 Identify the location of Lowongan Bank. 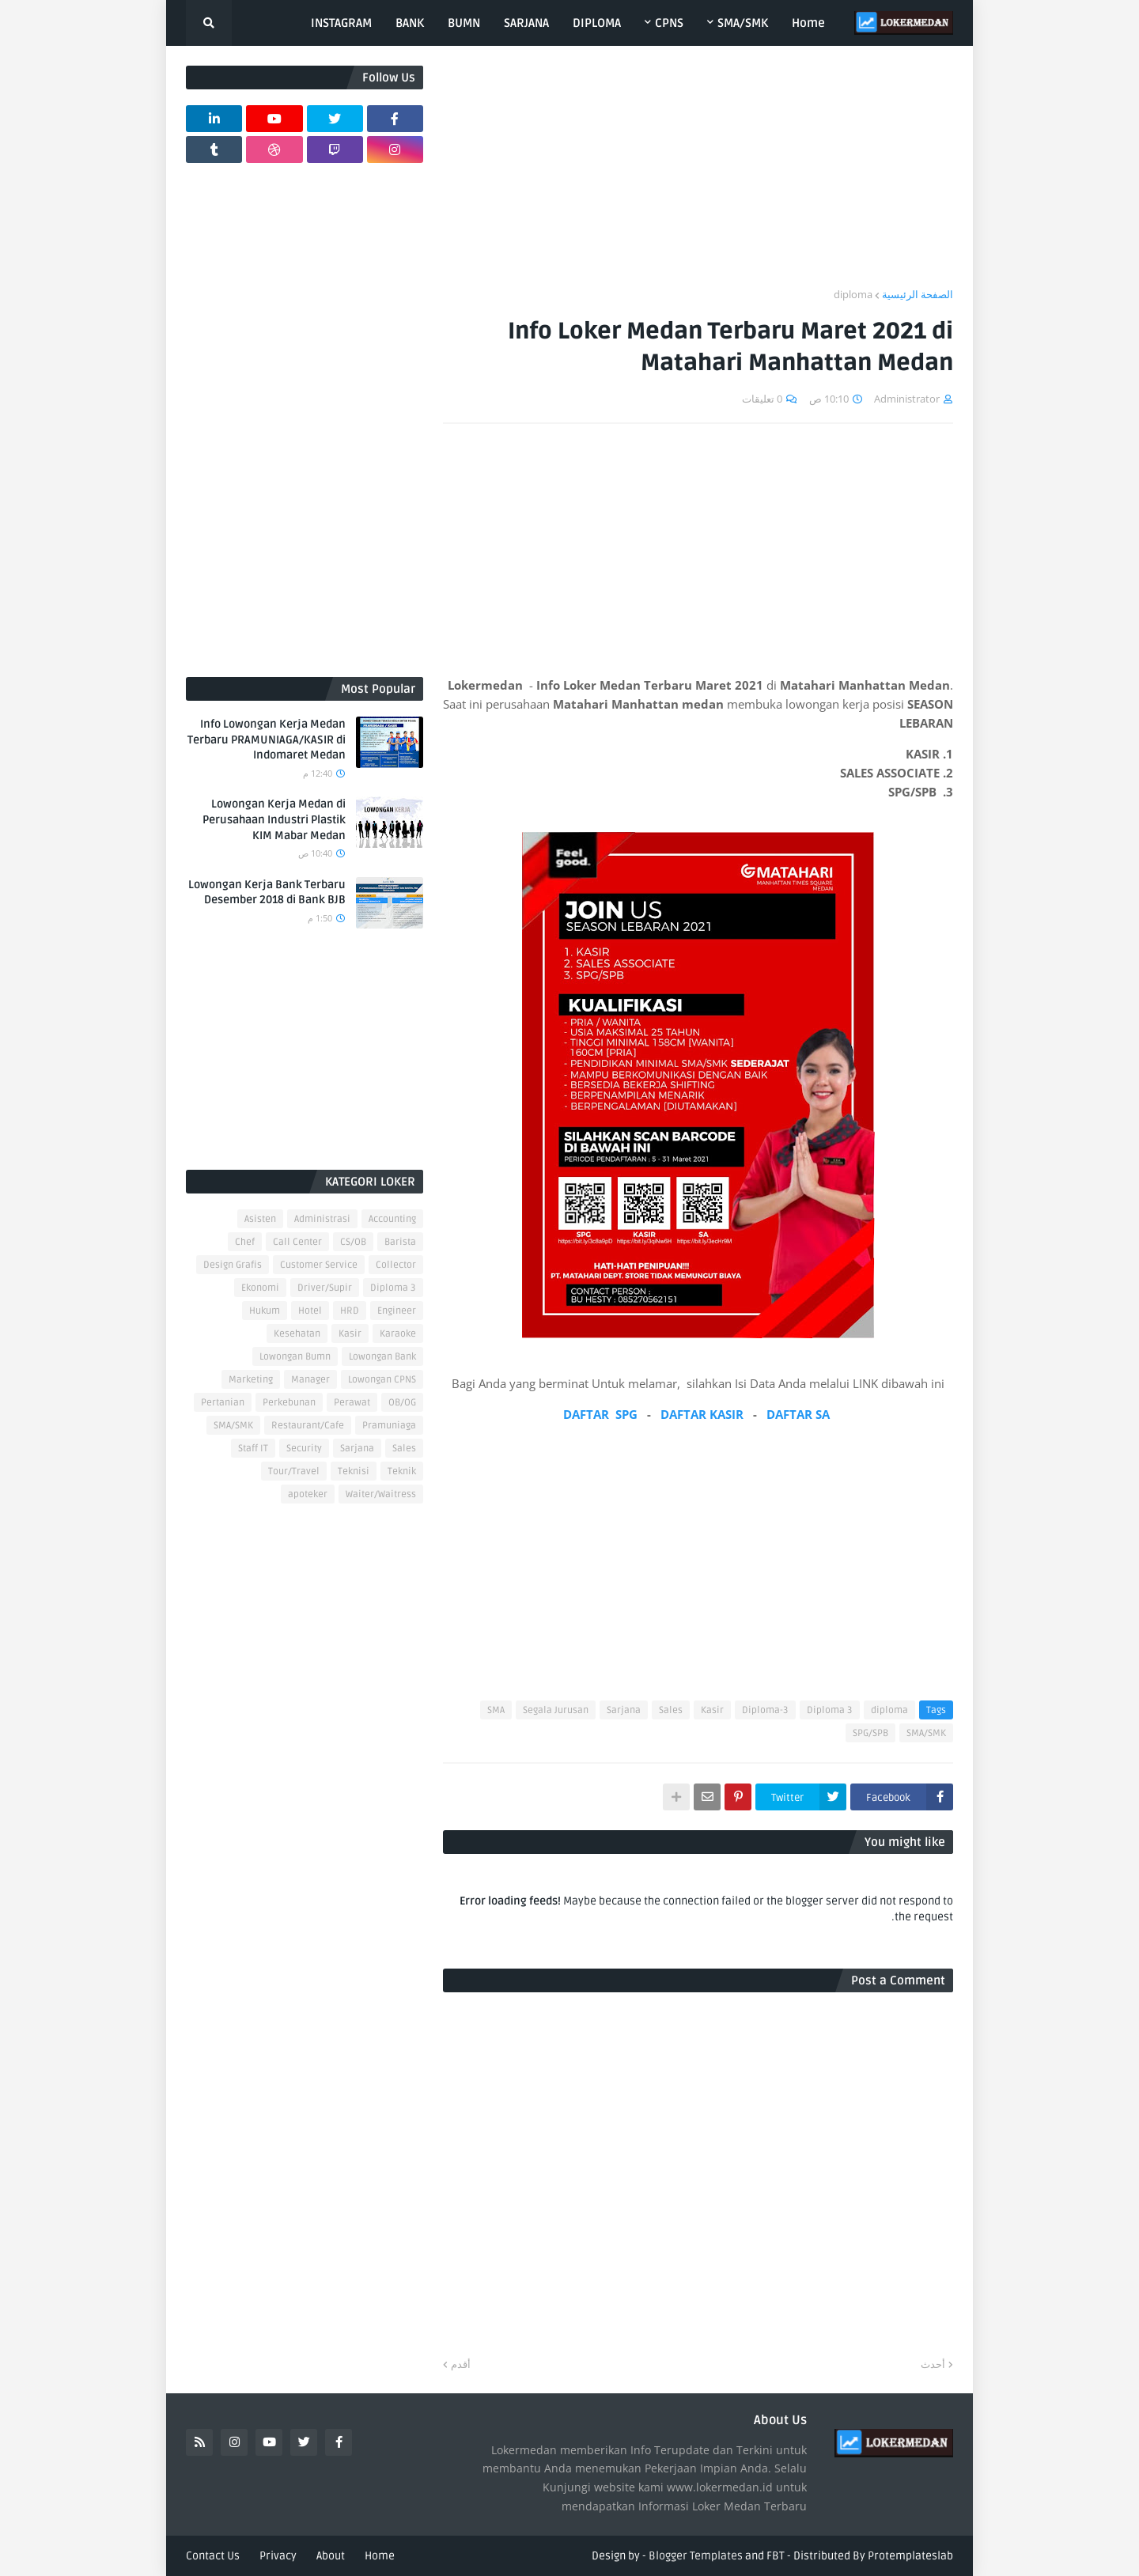
(382, 1357).